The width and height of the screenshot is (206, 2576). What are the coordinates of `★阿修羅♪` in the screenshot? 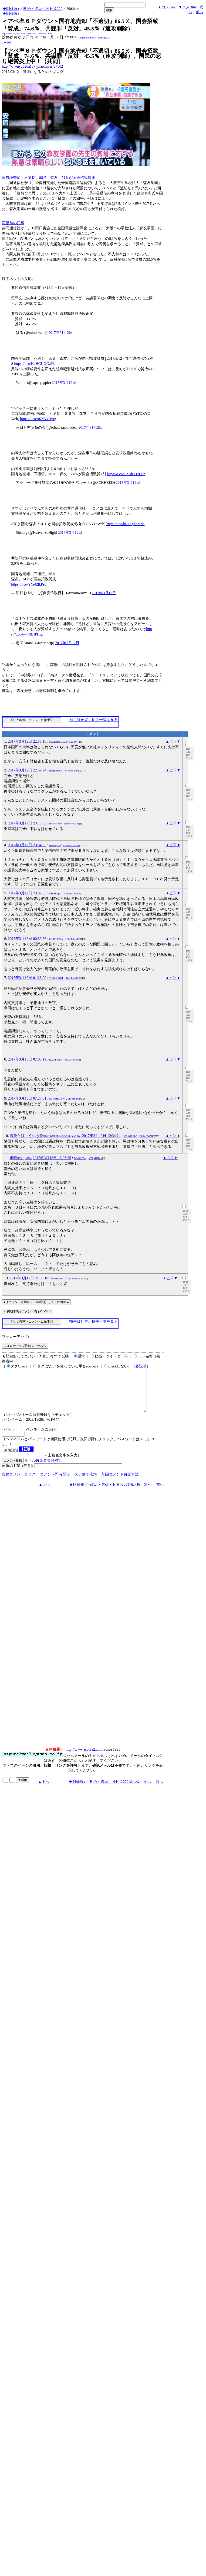 It's located at (11, 9).